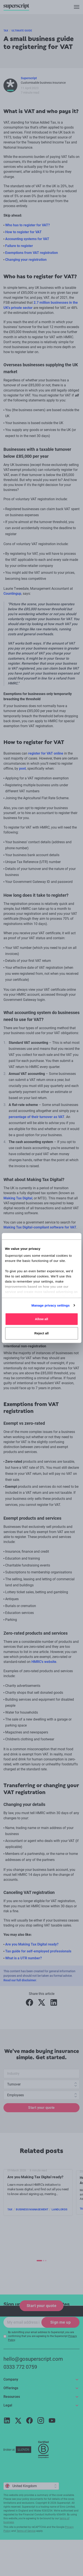 Image resolution: width=83 pixels, height=2576 pixels. Describe the element at coordinates (50, 1305) in the screenshot. I see `Manage privacy settings` at that location.